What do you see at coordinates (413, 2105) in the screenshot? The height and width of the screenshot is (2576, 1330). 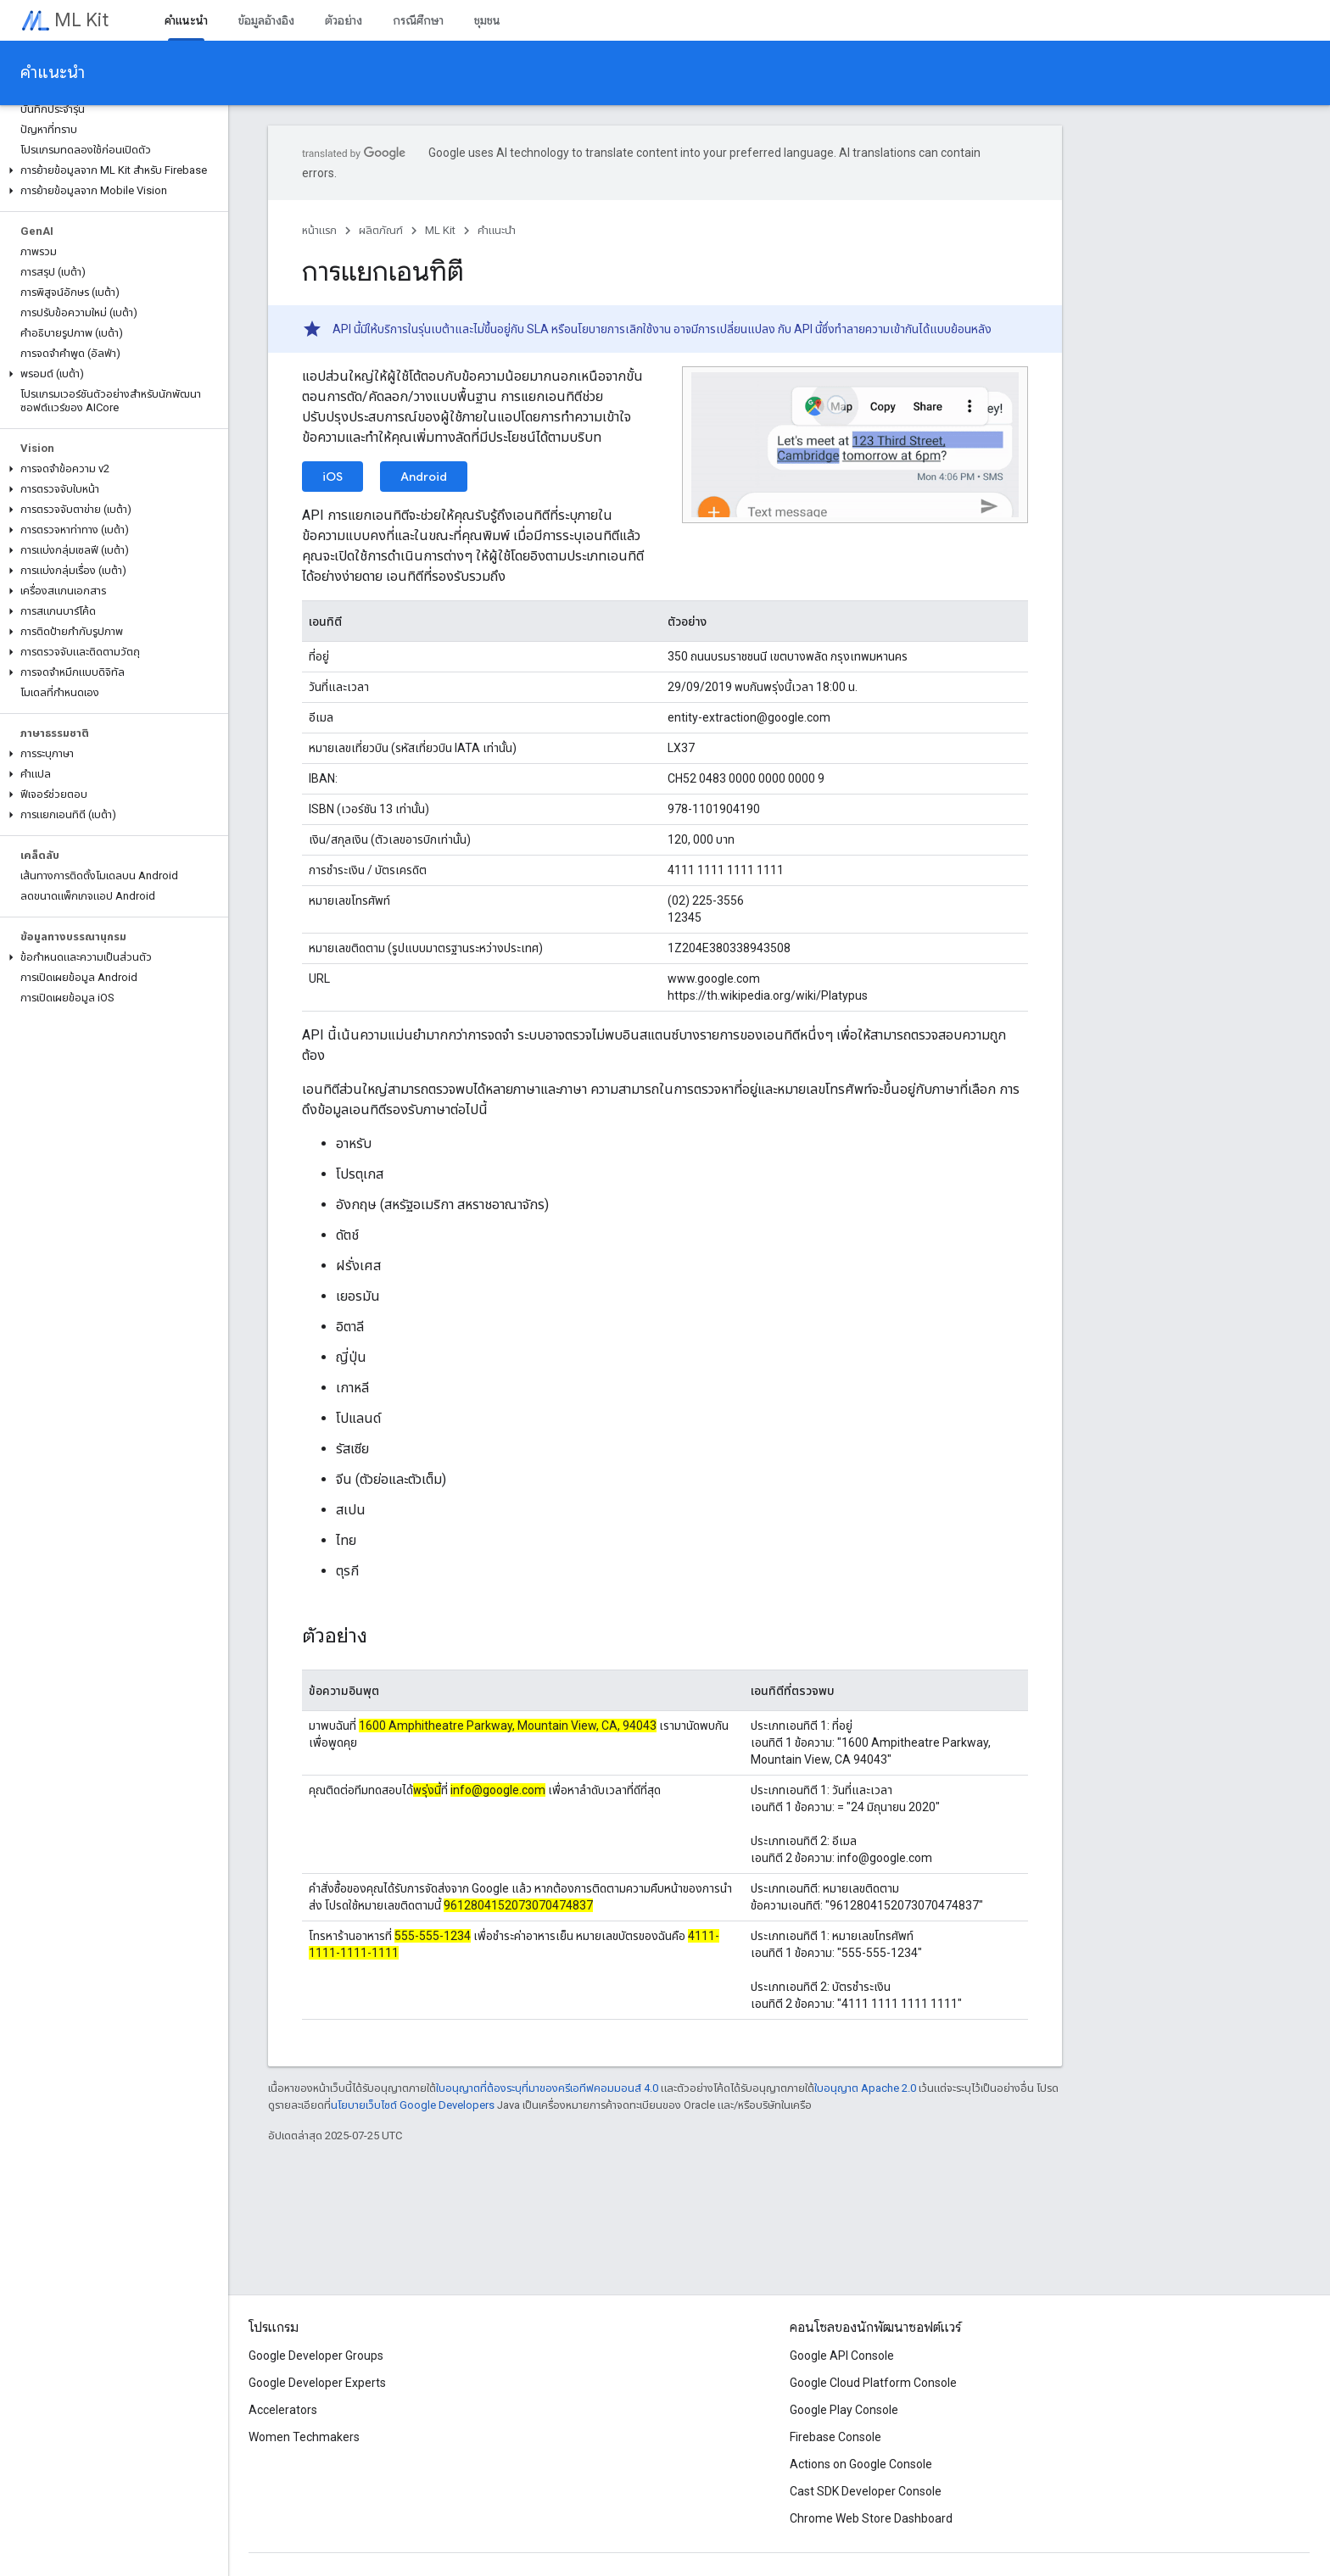 I see `นโยบายเว็บไซต์ Google Developers` at bounding box center [413, 2105].